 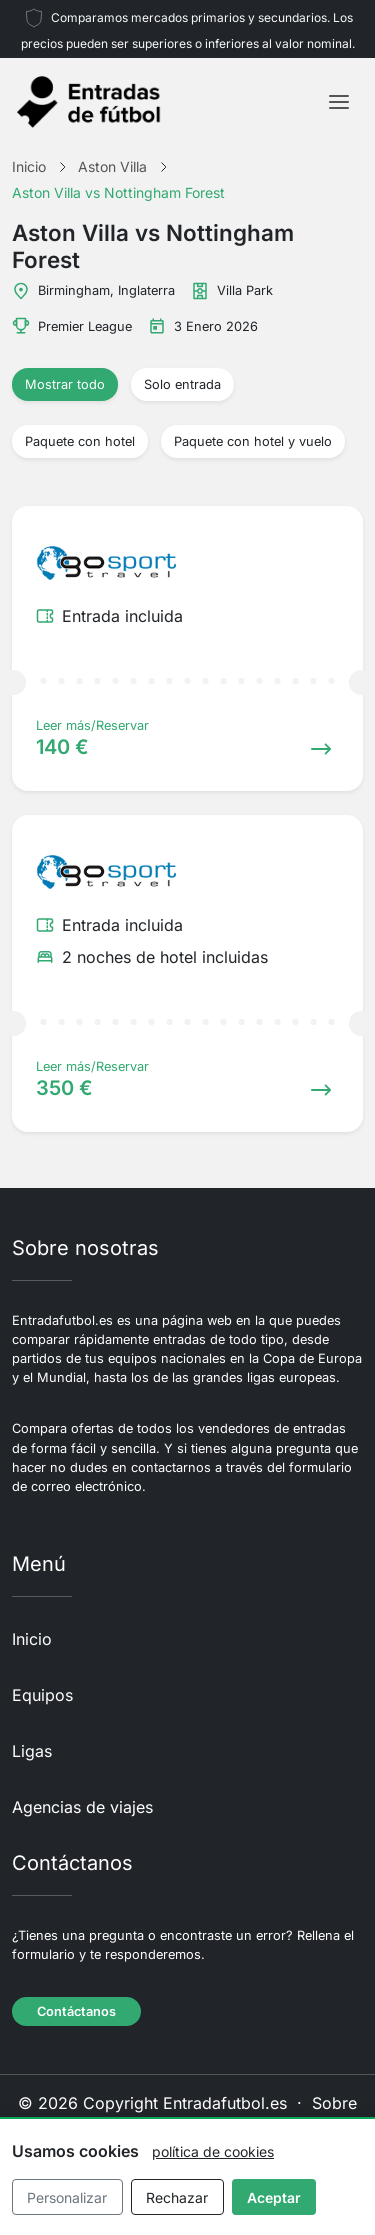 What do you see at coordinates (177, 2197) in the screenshot?
I see `Rechazar` at bounding box center [177, 2197].